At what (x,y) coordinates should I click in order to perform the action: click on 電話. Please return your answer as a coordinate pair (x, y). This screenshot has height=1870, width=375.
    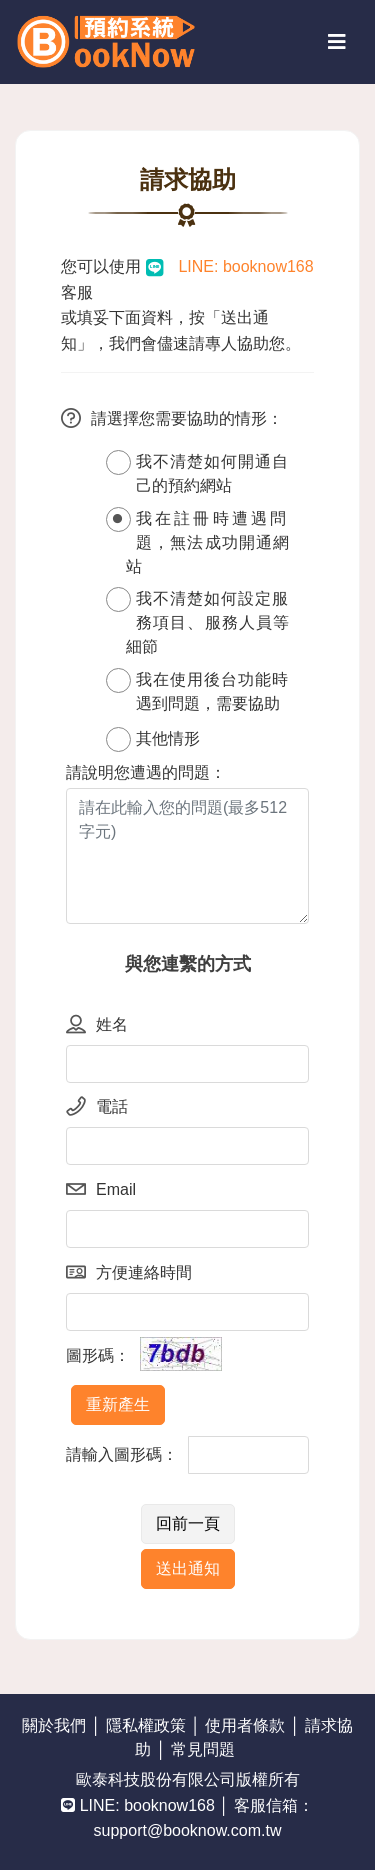
    Looking at the image, I should click on (97, 1109).